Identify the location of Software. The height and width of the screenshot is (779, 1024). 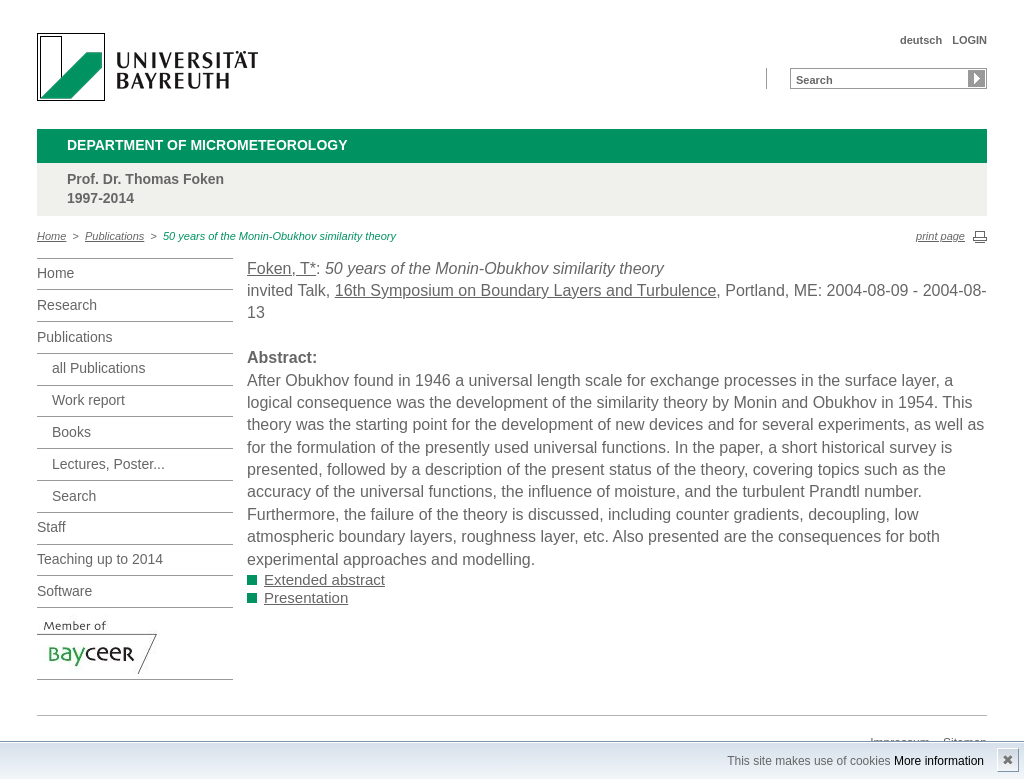
(64, 591).